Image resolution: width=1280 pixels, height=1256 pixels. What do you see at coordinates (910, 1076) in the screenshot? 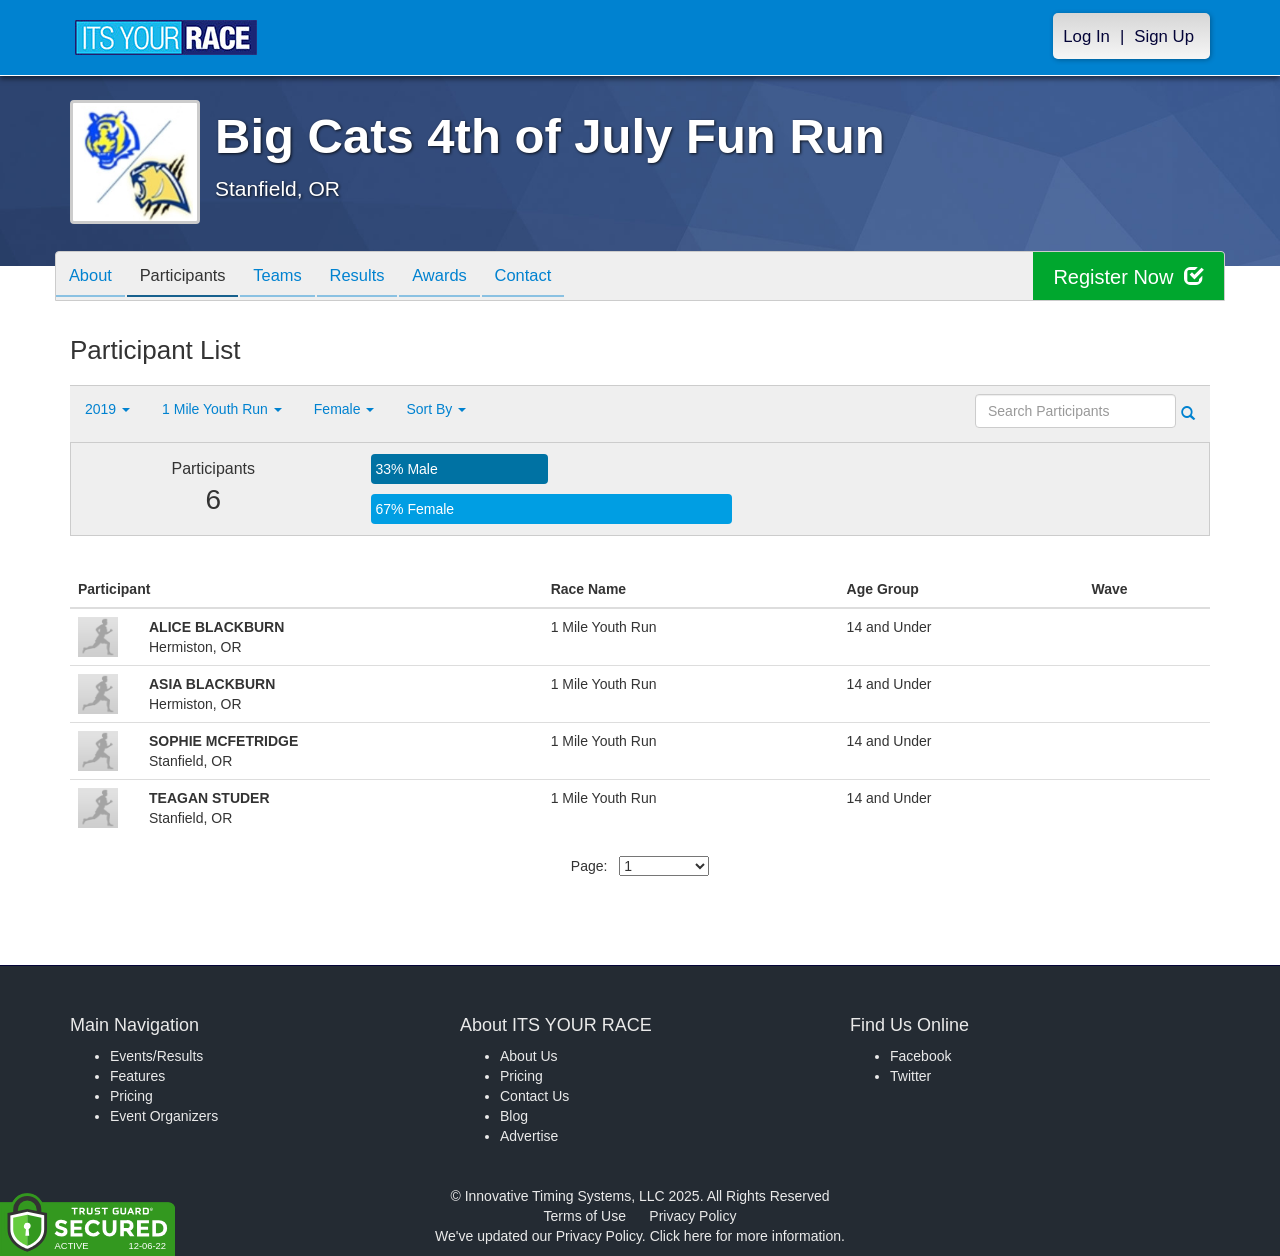
I see `Twitter` at bounding box center [910, 1076].